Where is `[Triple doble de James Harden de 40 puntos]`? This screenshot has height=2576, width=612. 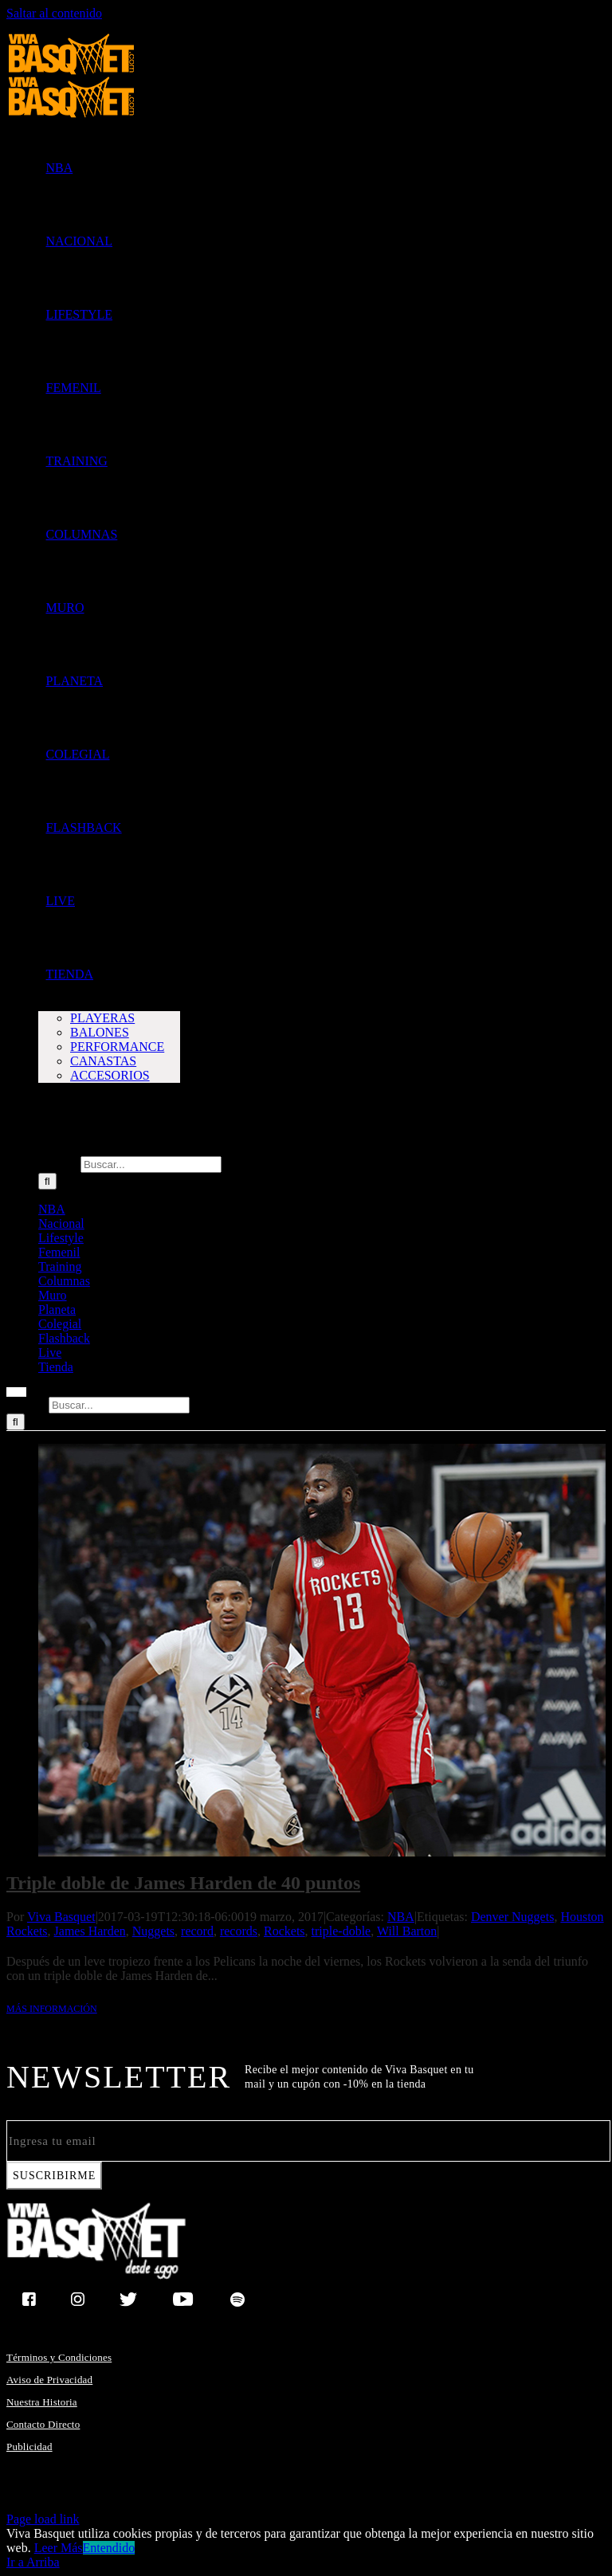 [Triple doble de James Harden de 40 puntos] is located at coordinates (322, 1650).